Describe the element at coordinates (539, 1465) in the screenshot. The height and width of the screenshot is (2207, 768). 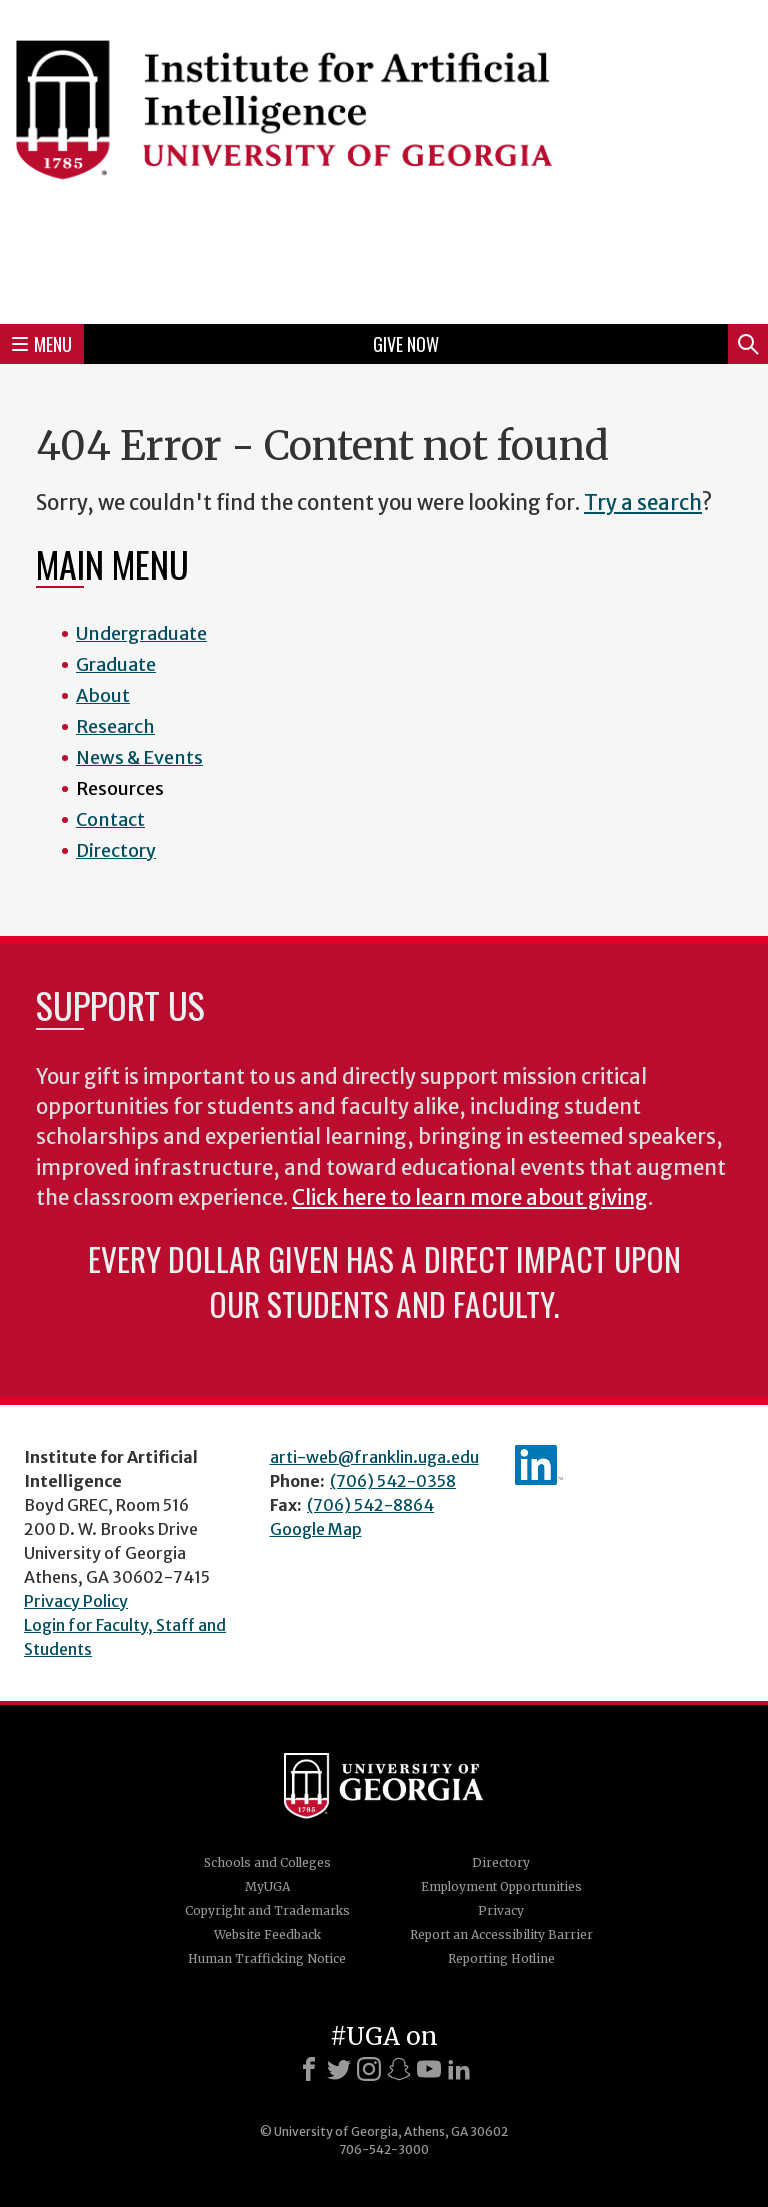
I see `IAI's LinkedIn page` at that location.